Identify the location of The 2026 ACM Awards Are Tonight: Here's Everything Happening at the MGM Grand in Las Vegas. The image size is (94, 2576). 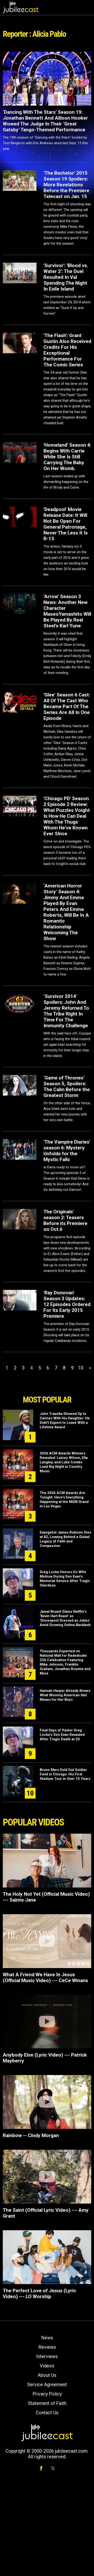
(64, 1499).